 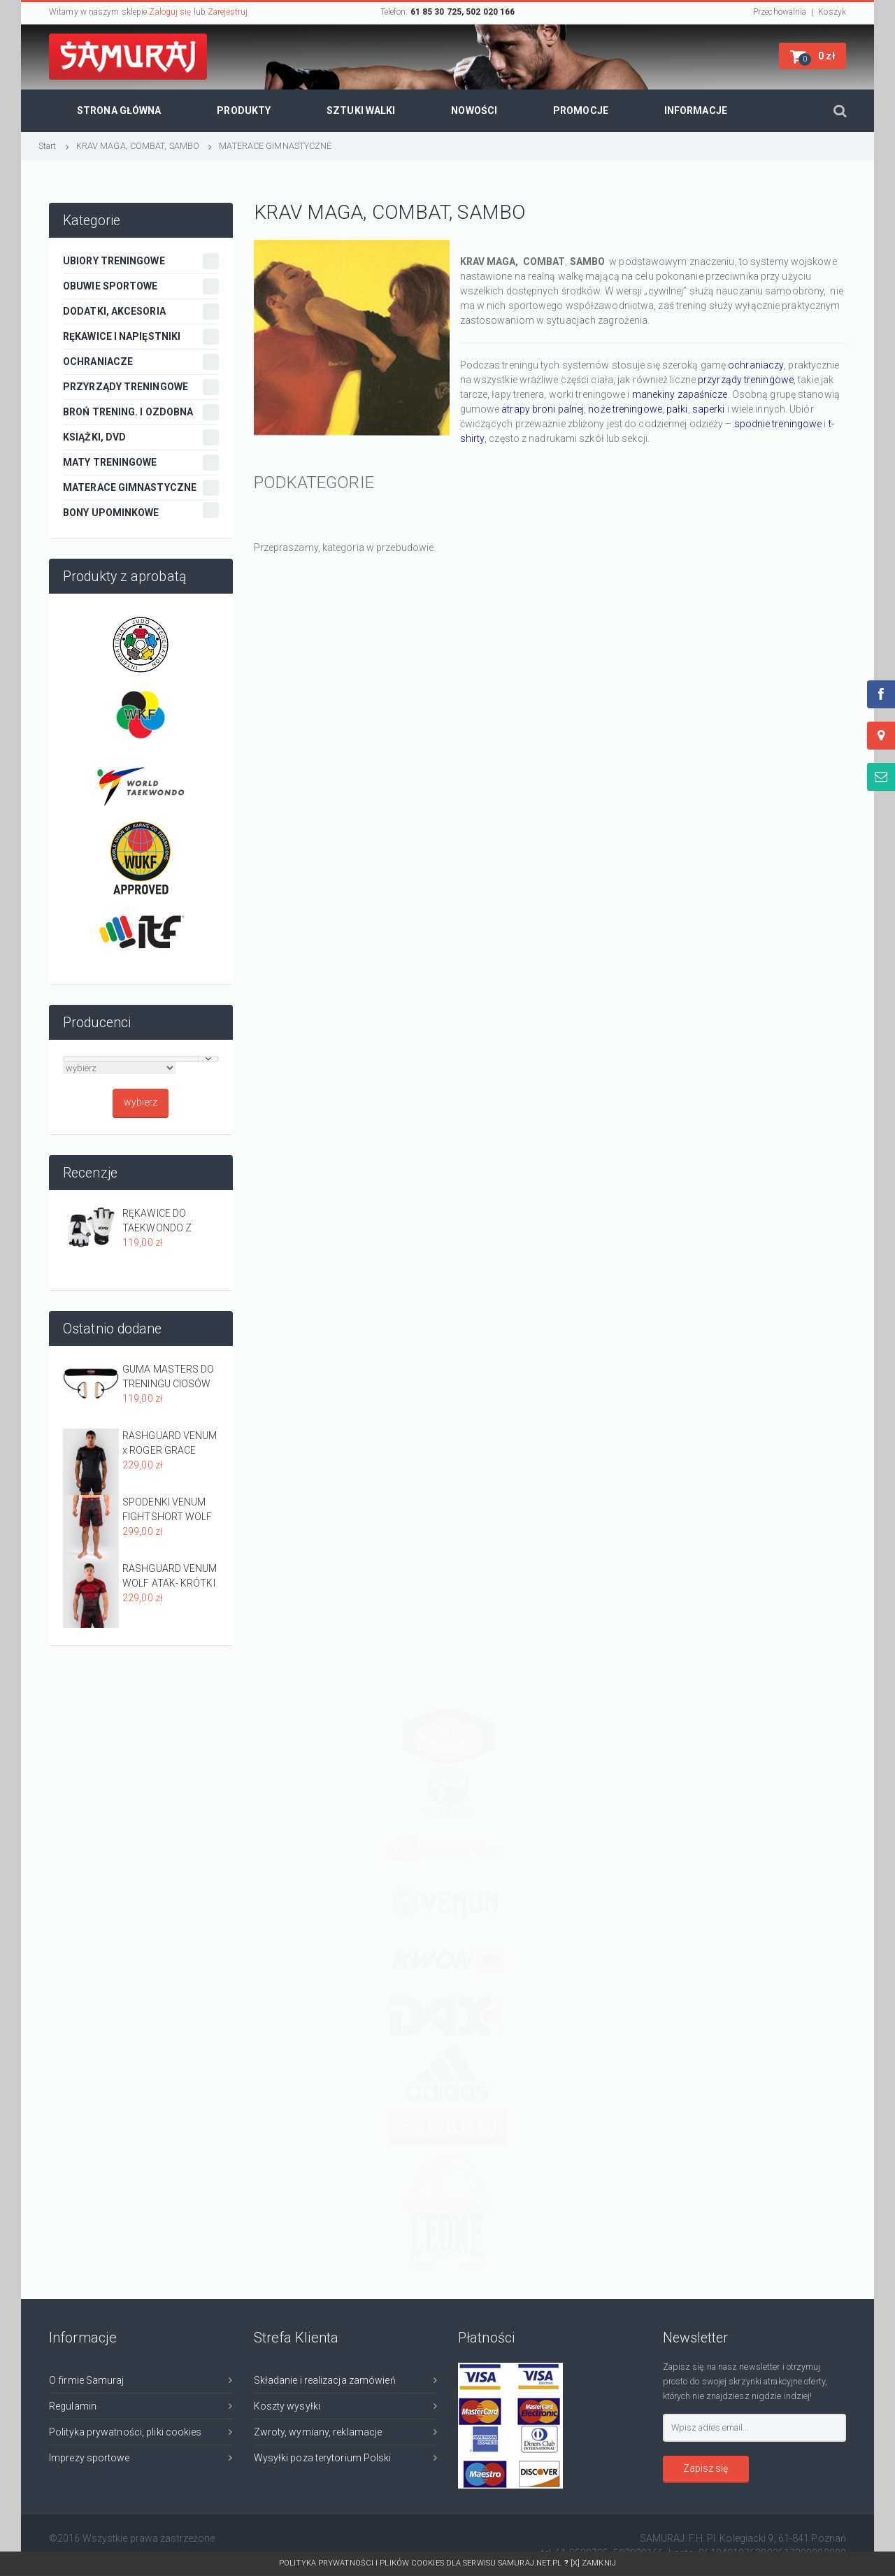 What do you see at coordinates (72, 2406) in the screenshot?
I see `Regulamin` at bounding box center [72, 2406].